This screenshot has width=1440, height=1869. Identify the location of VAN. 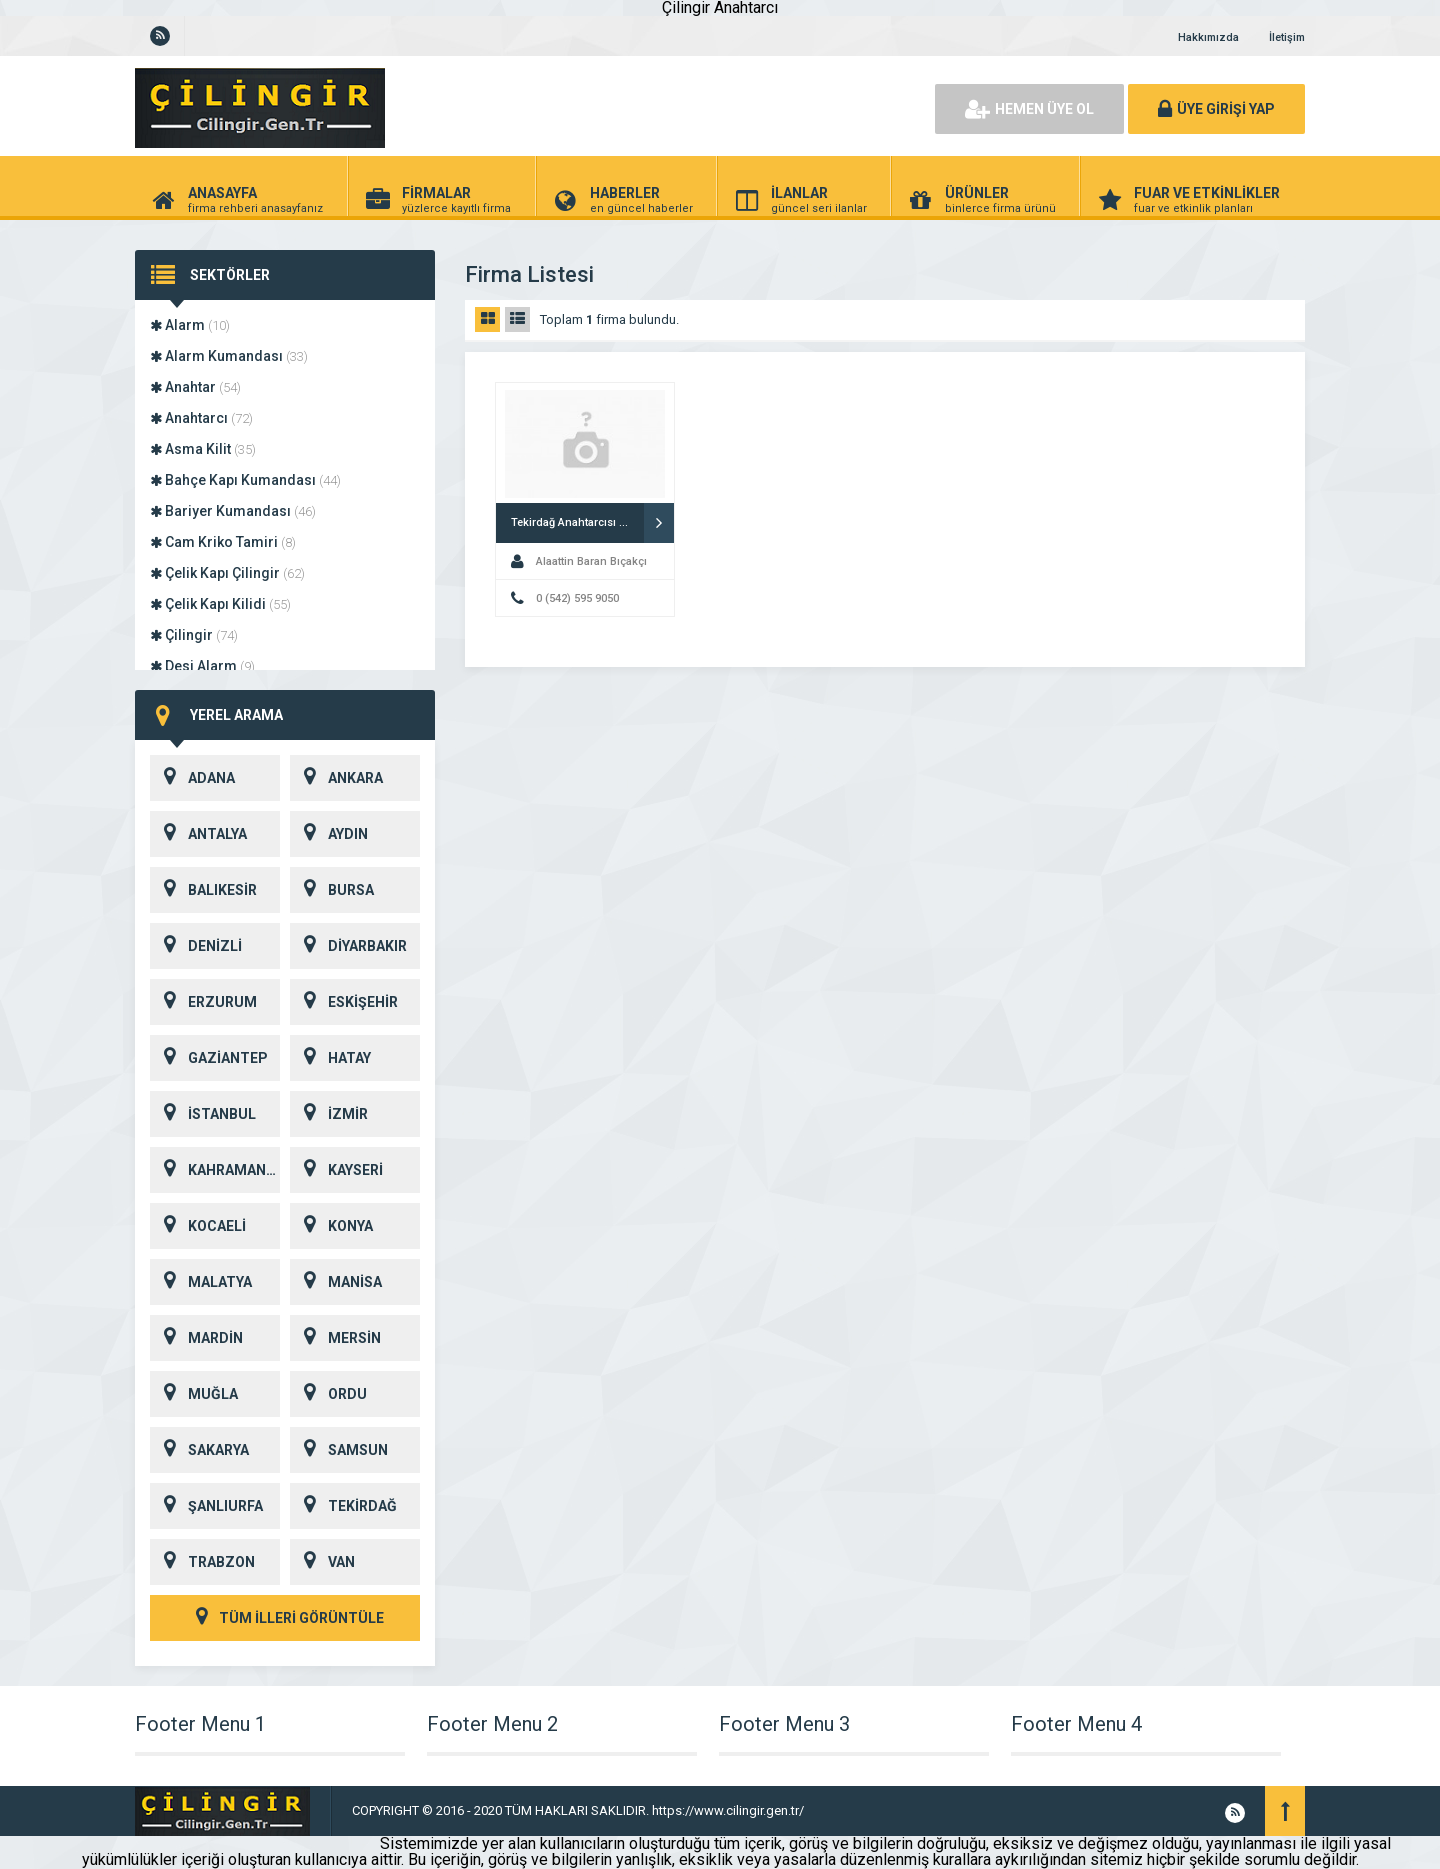
(322, 1562).